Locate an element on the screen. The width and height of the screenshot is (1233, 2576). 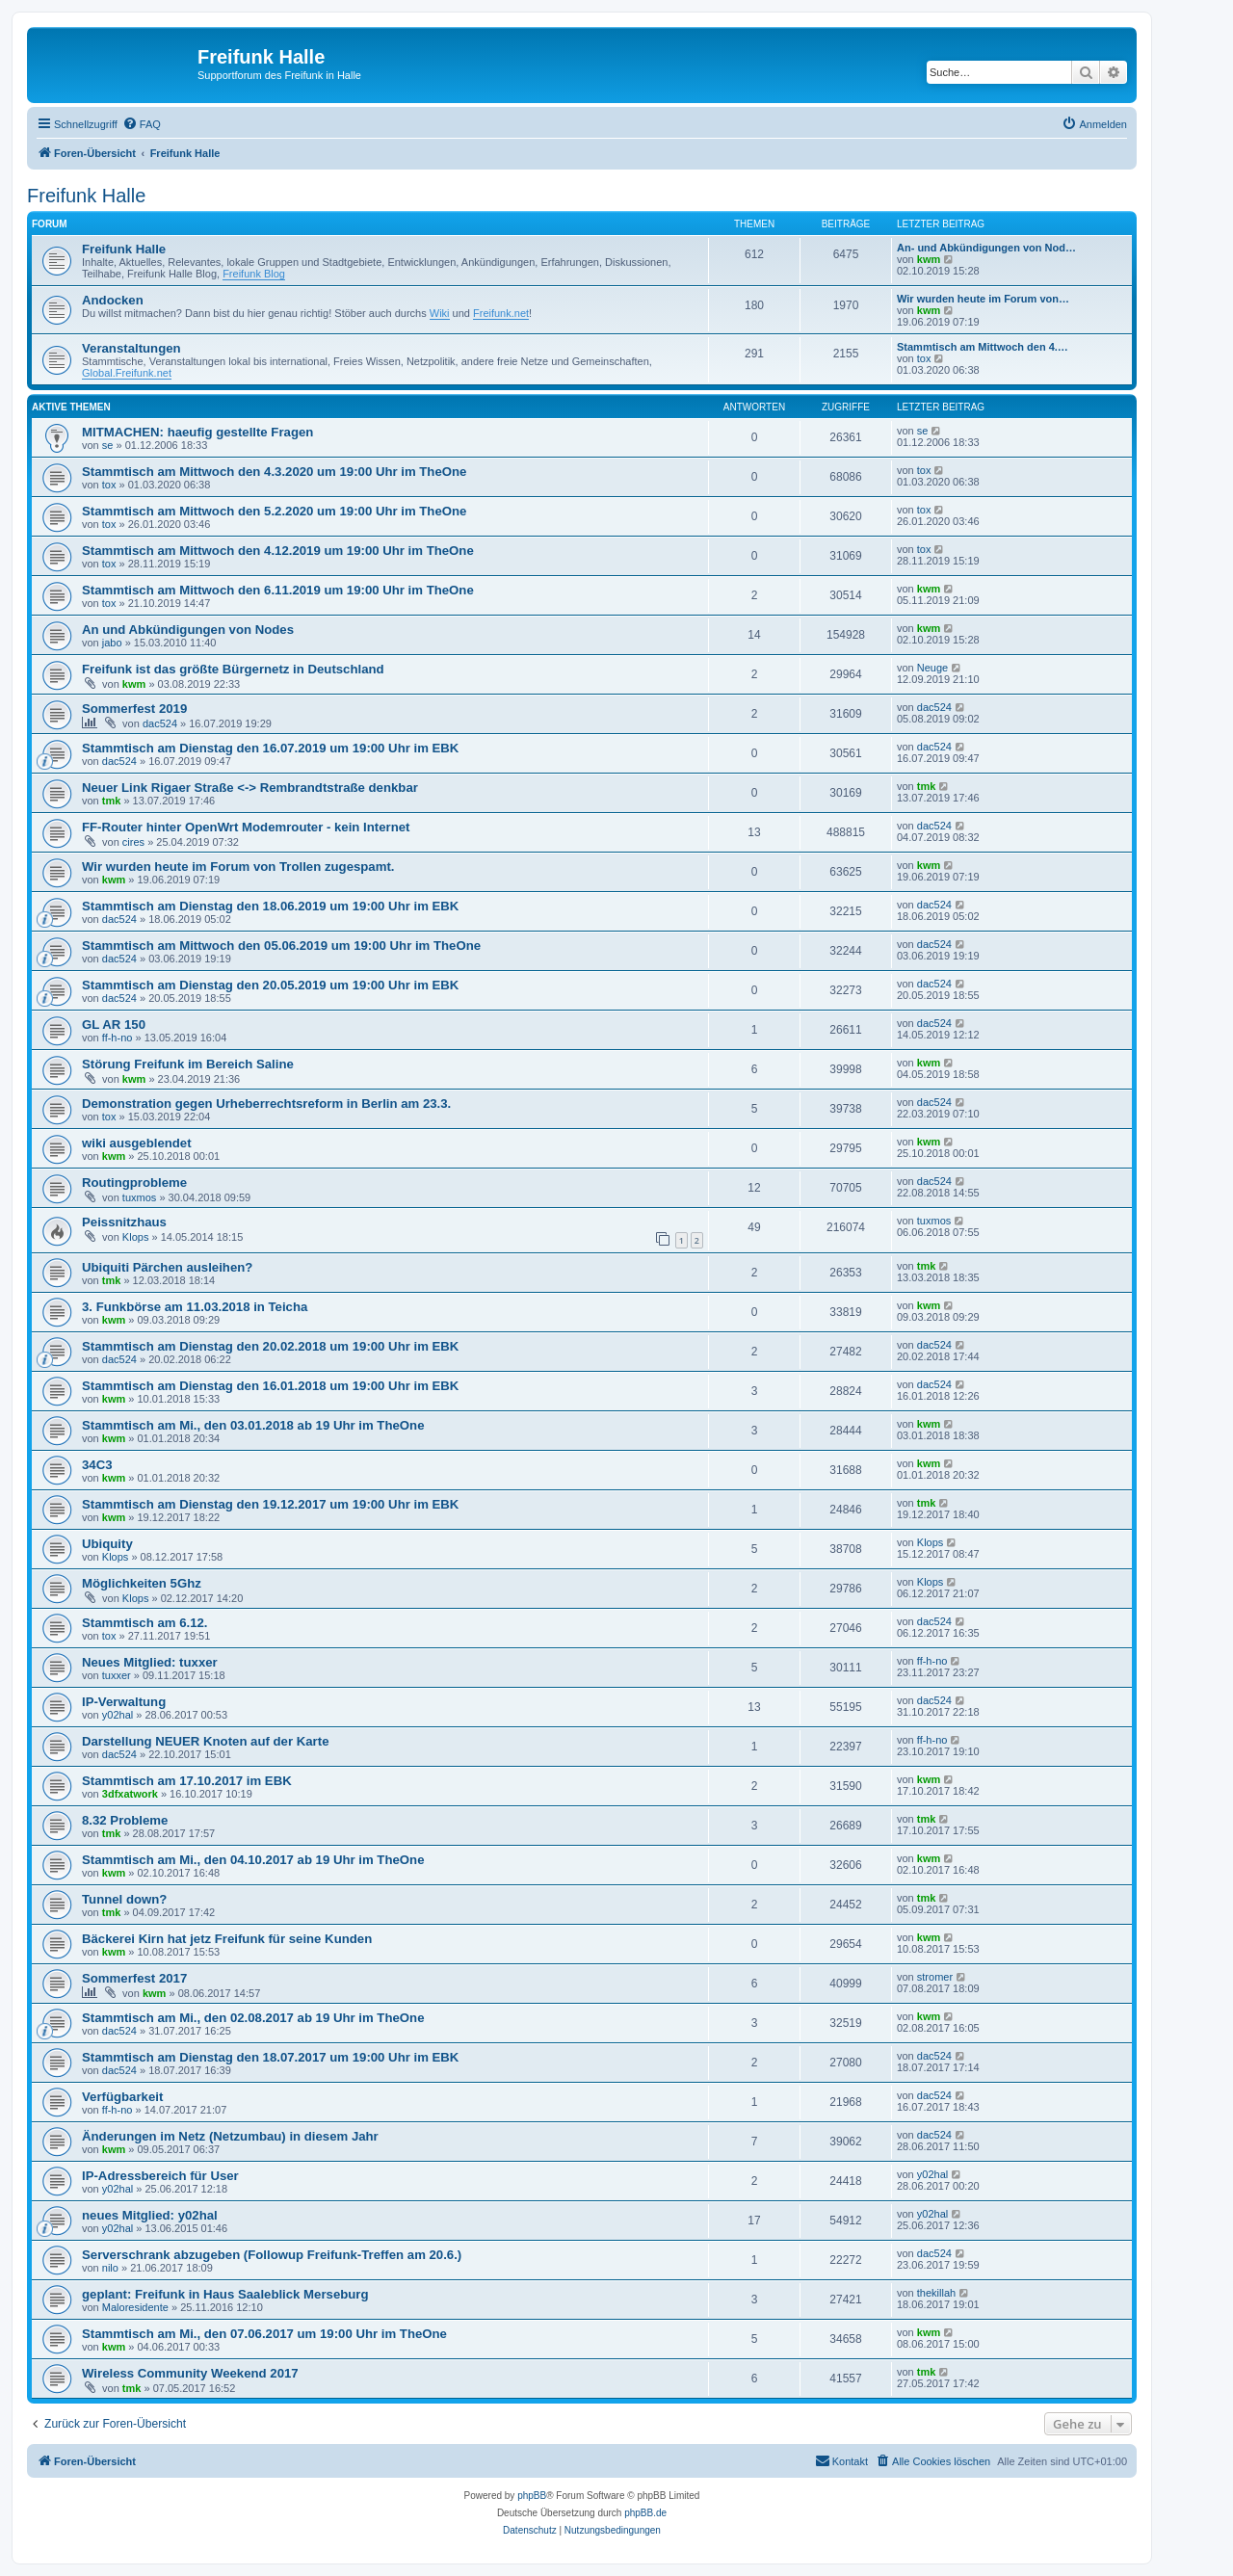
y02hal is located at coordinates (117, 1715).